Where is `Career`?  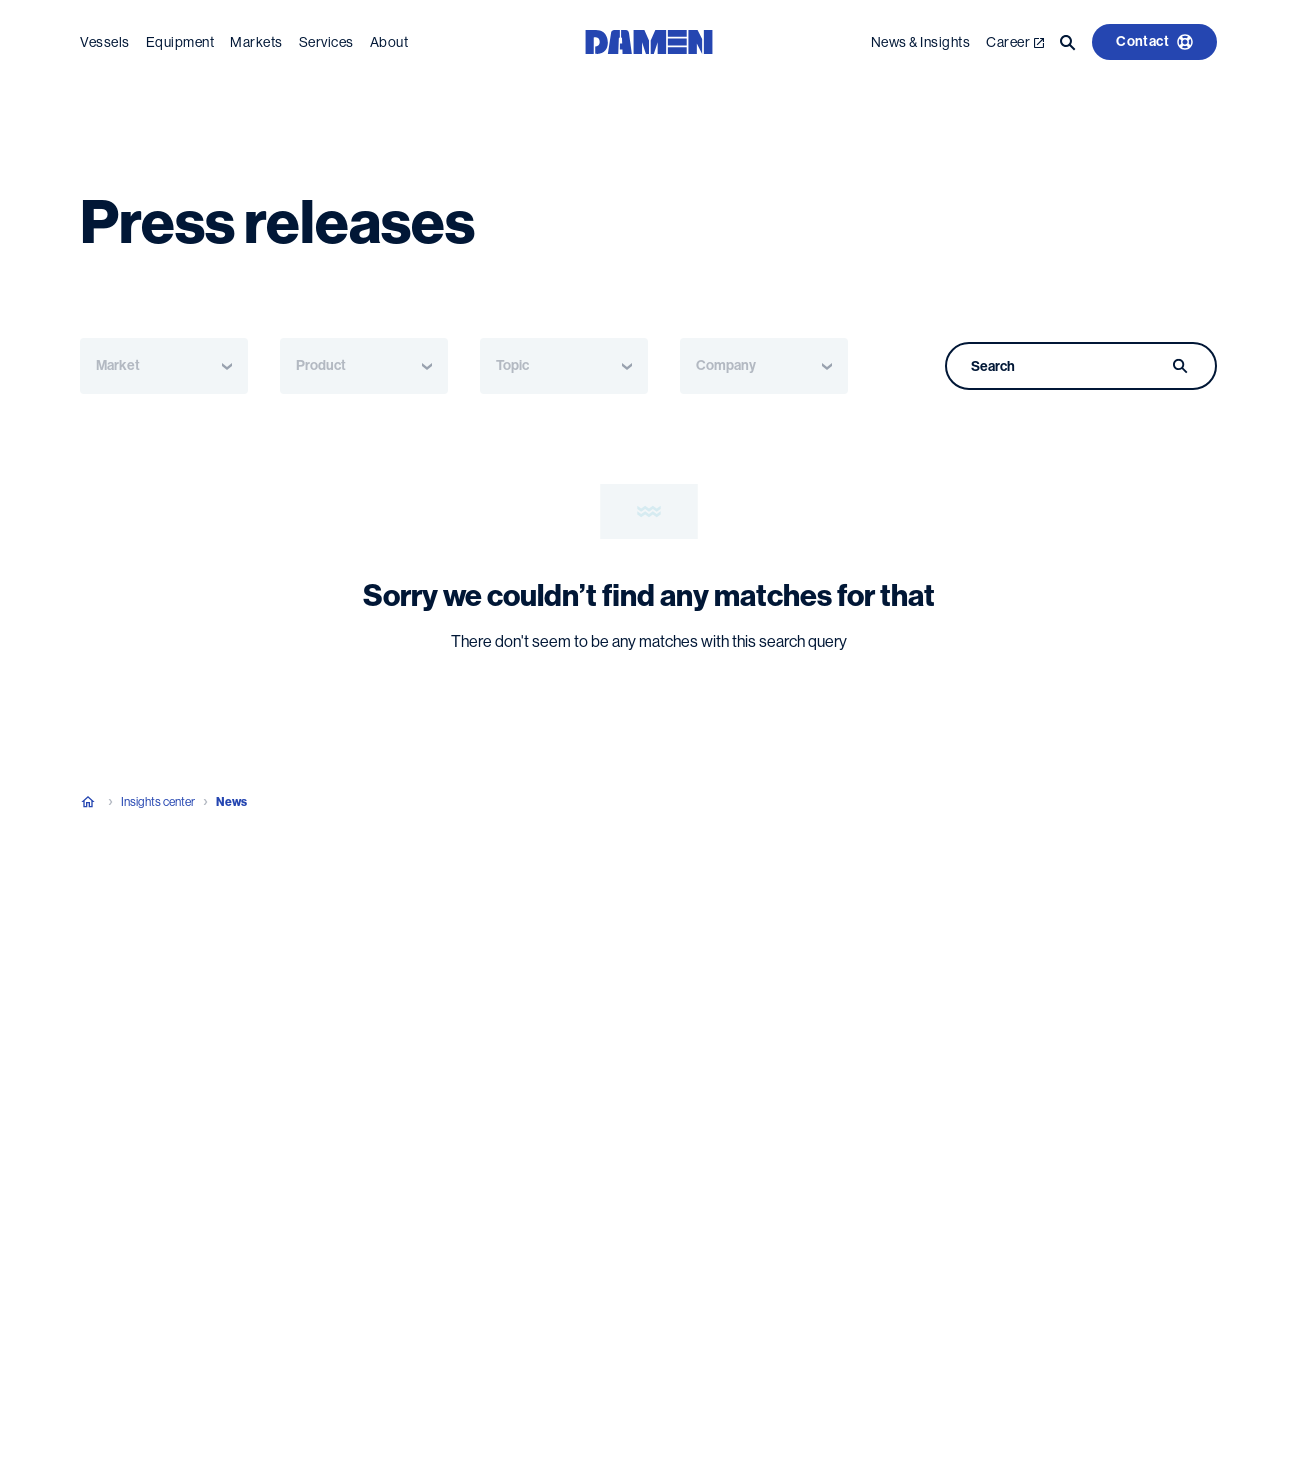 Career is located at coordinates (1015, 42).